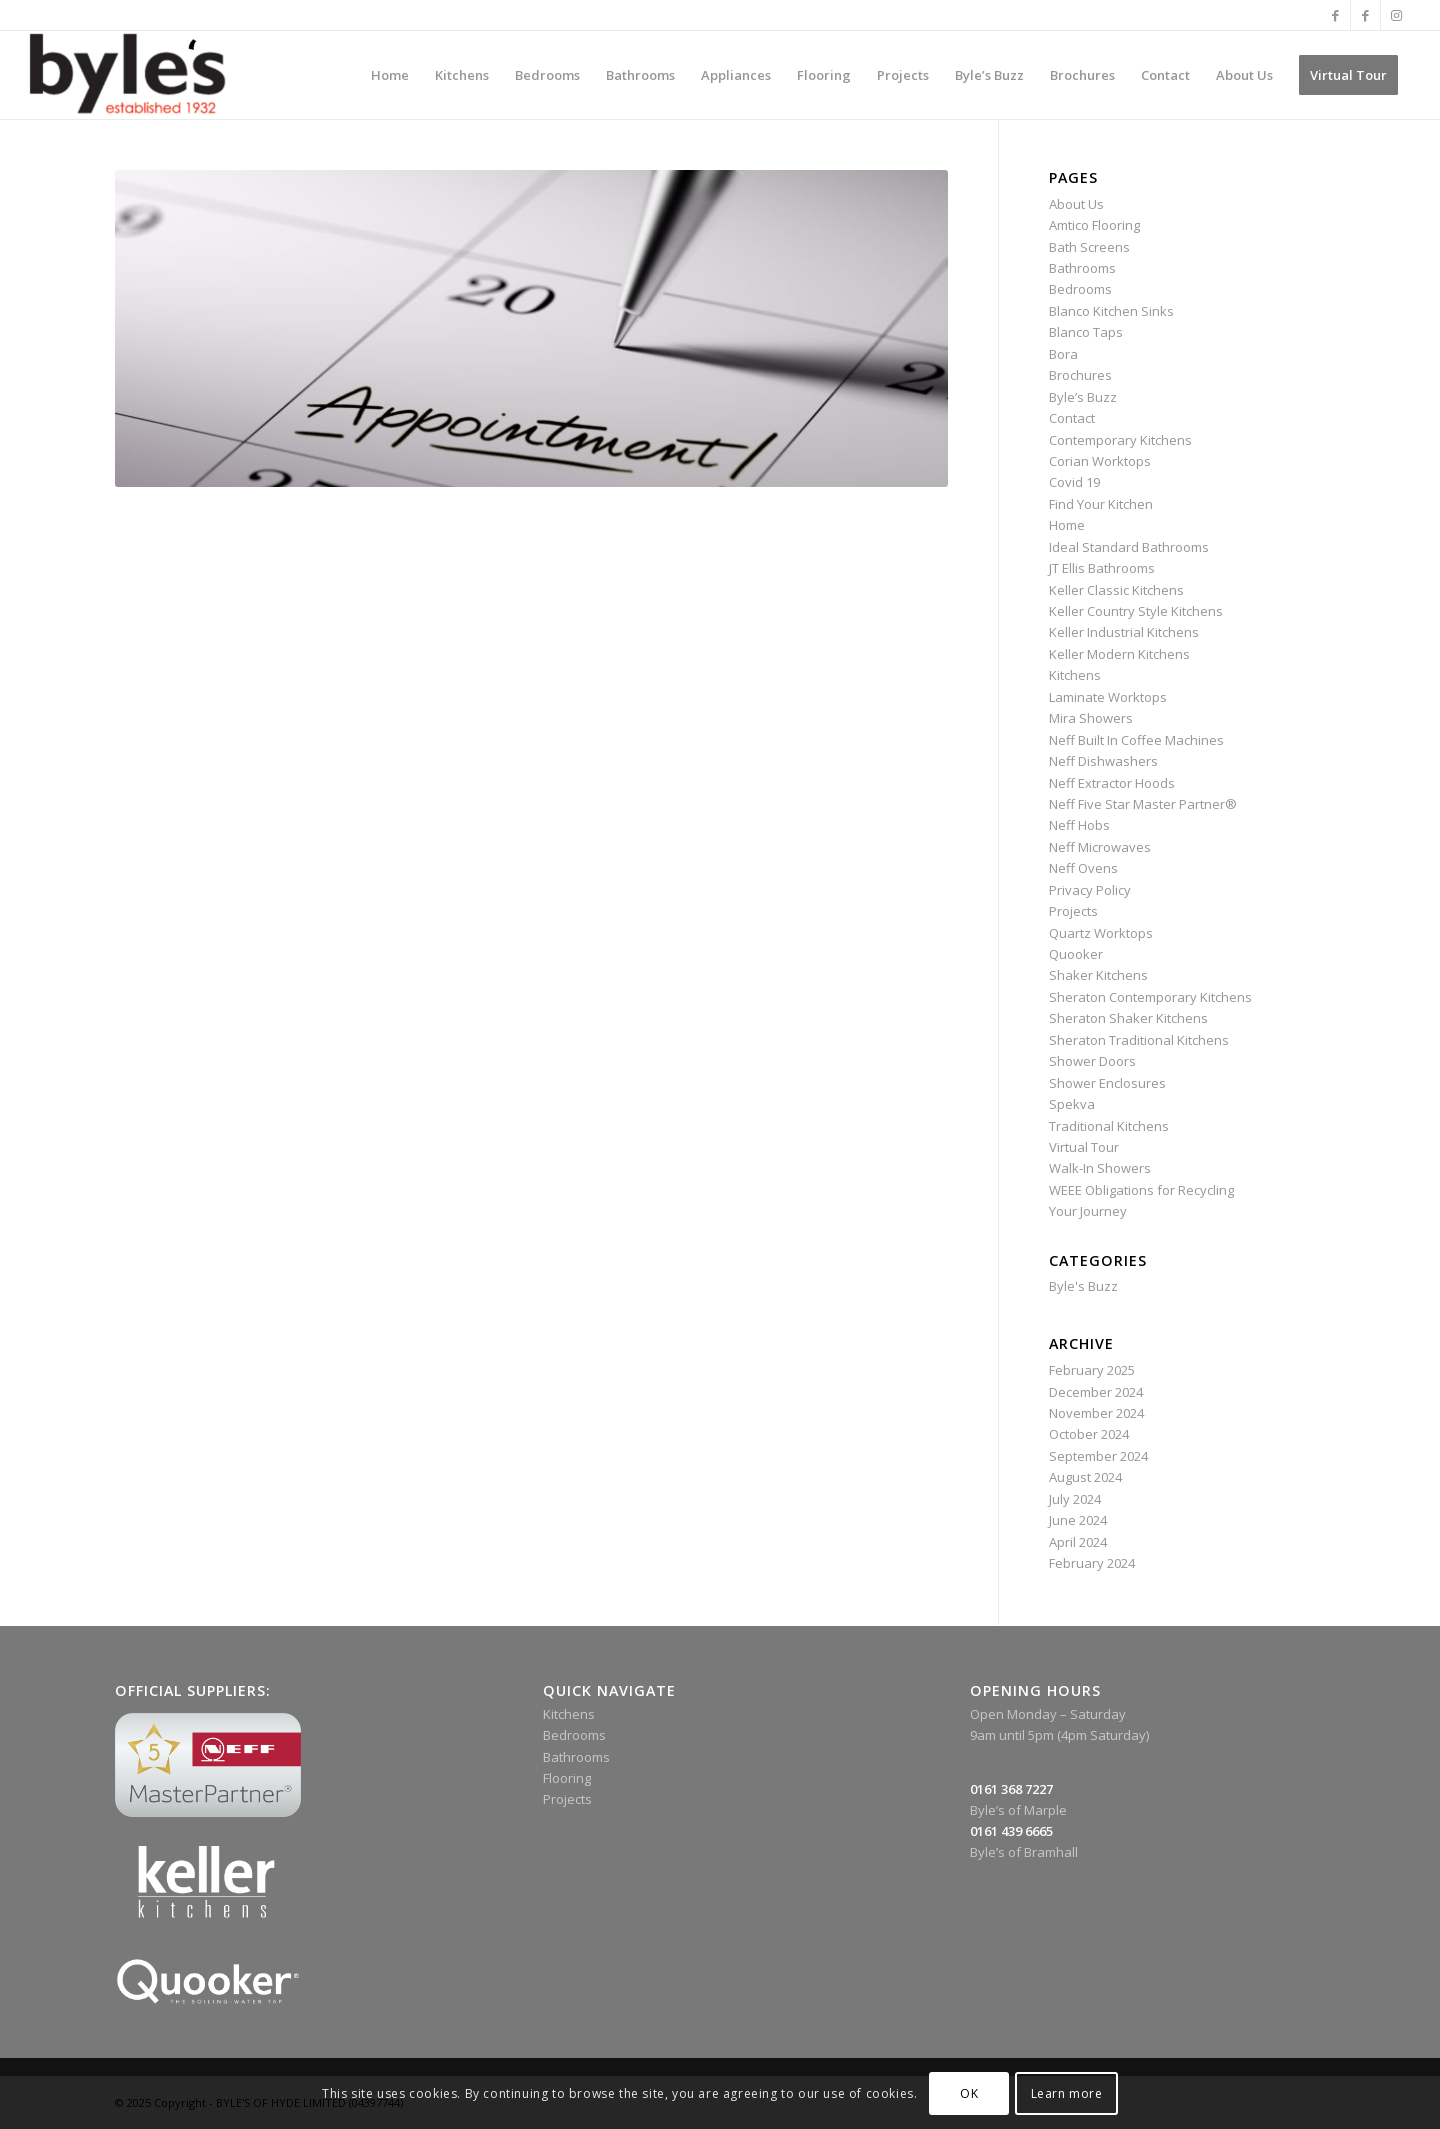  Describe the element at coordinates (1109, 1126) in the screenshot. I see `Traditional Kitchens` at that location.